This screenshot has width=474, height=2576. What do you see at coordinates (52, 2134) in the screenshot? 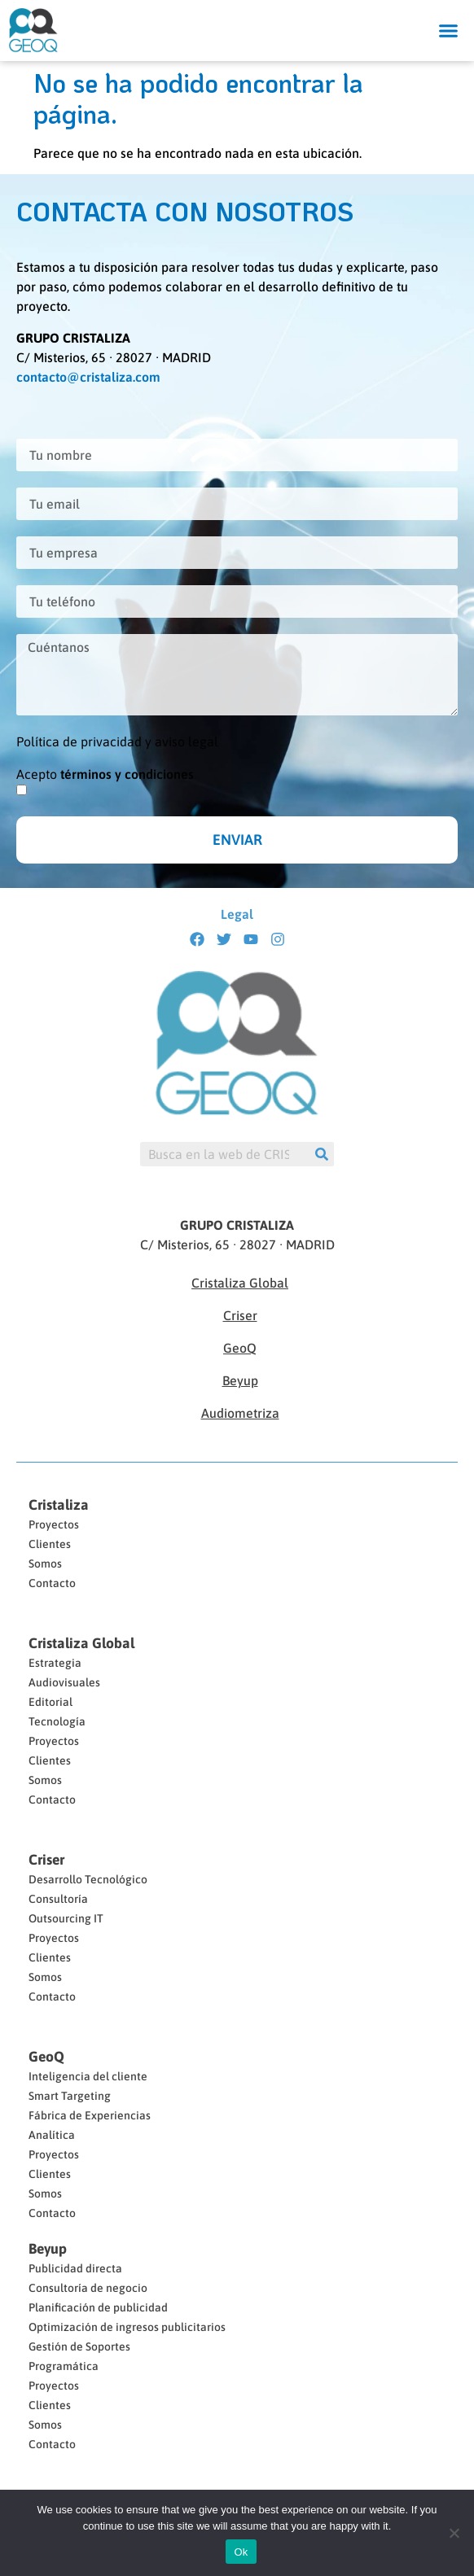
I see `Analítica` at bounding box center [52, 2134].